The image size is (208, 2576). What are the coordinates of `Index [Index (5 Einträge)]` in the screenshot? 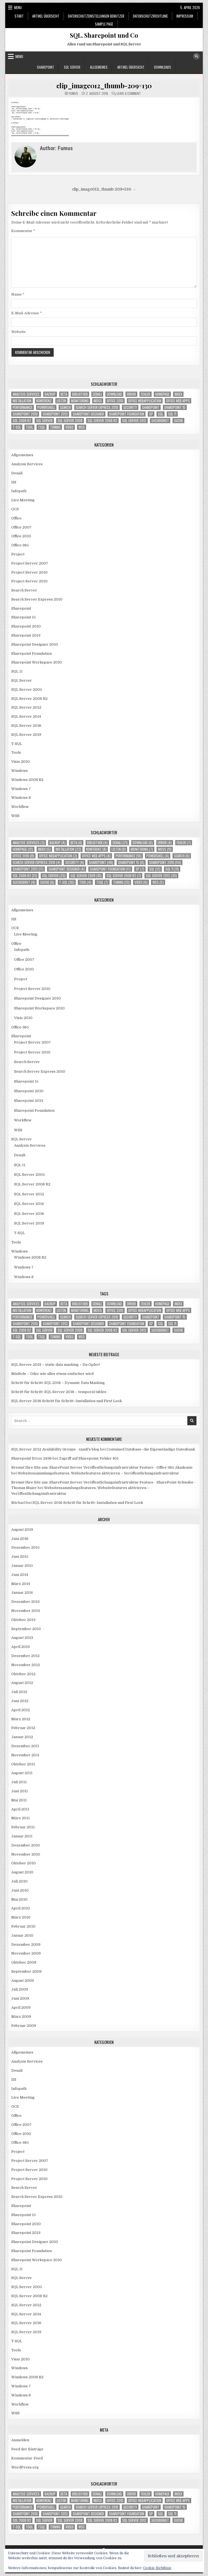 It's located at (178, 394).